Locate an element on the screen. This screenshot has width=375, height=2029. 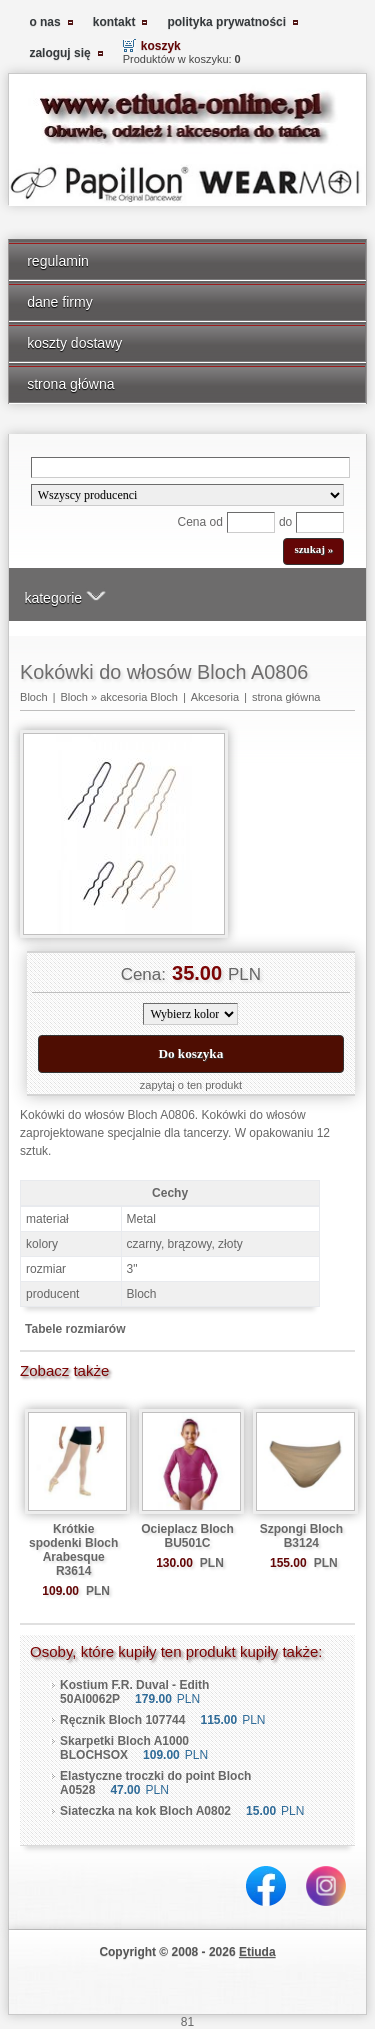
koszyk is located at coordinates (161, 46).